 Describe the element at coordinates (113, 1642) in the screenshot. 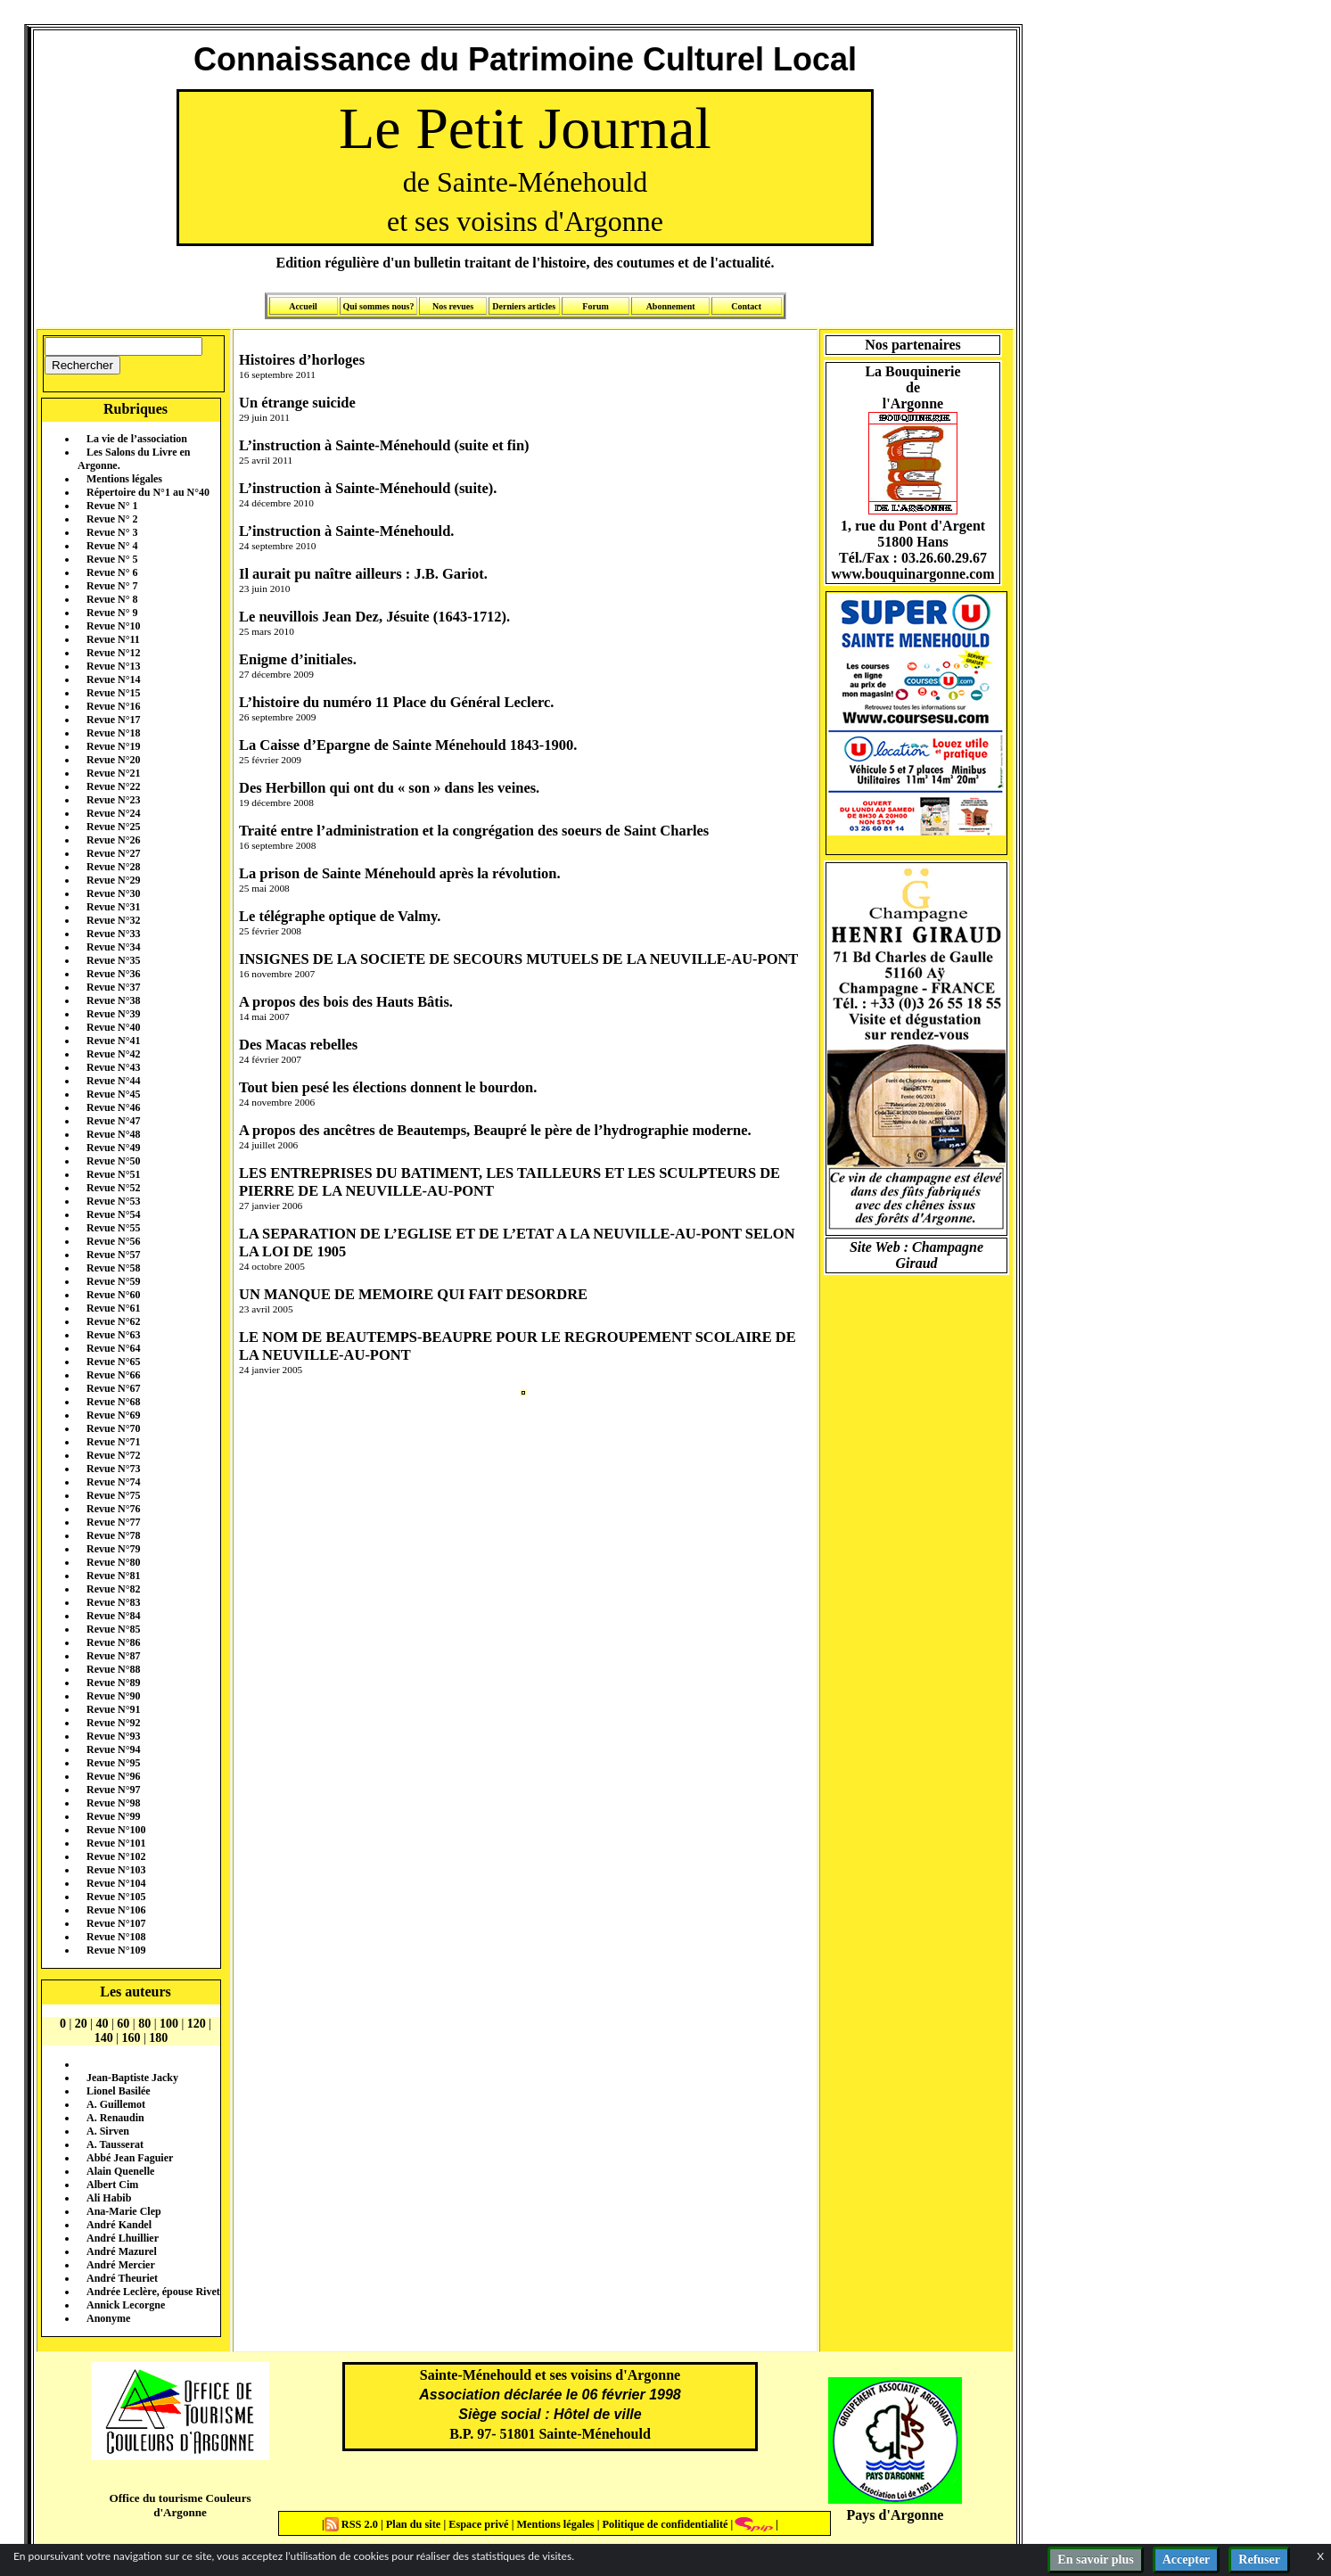

I see `Revue N°86` at that location.